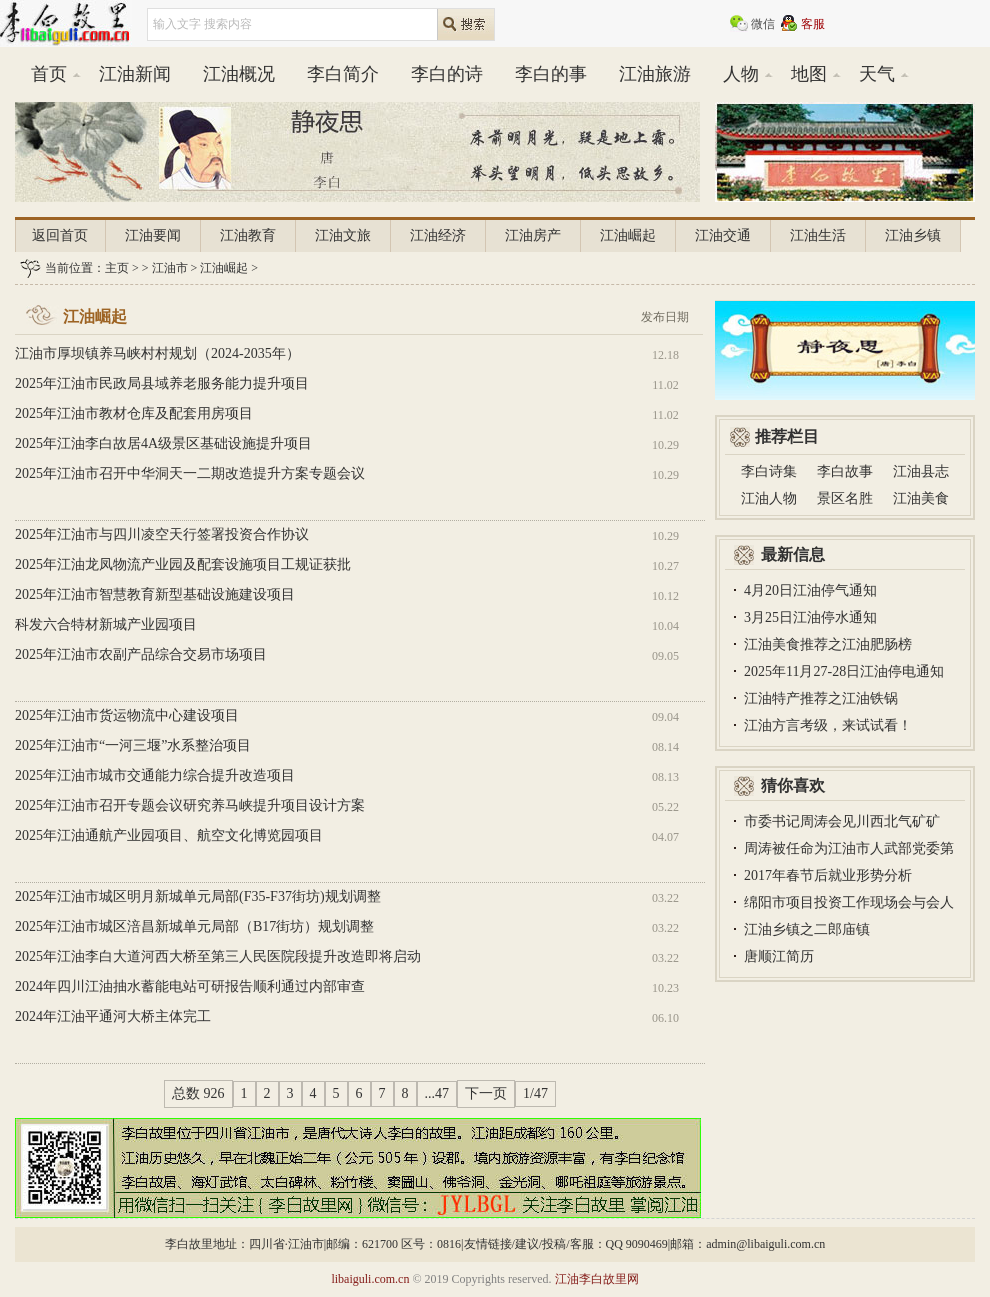 The height and width of the screenshot is (1297, 990). I want to click on 4月20日江油停气通知, so click(810, 590).